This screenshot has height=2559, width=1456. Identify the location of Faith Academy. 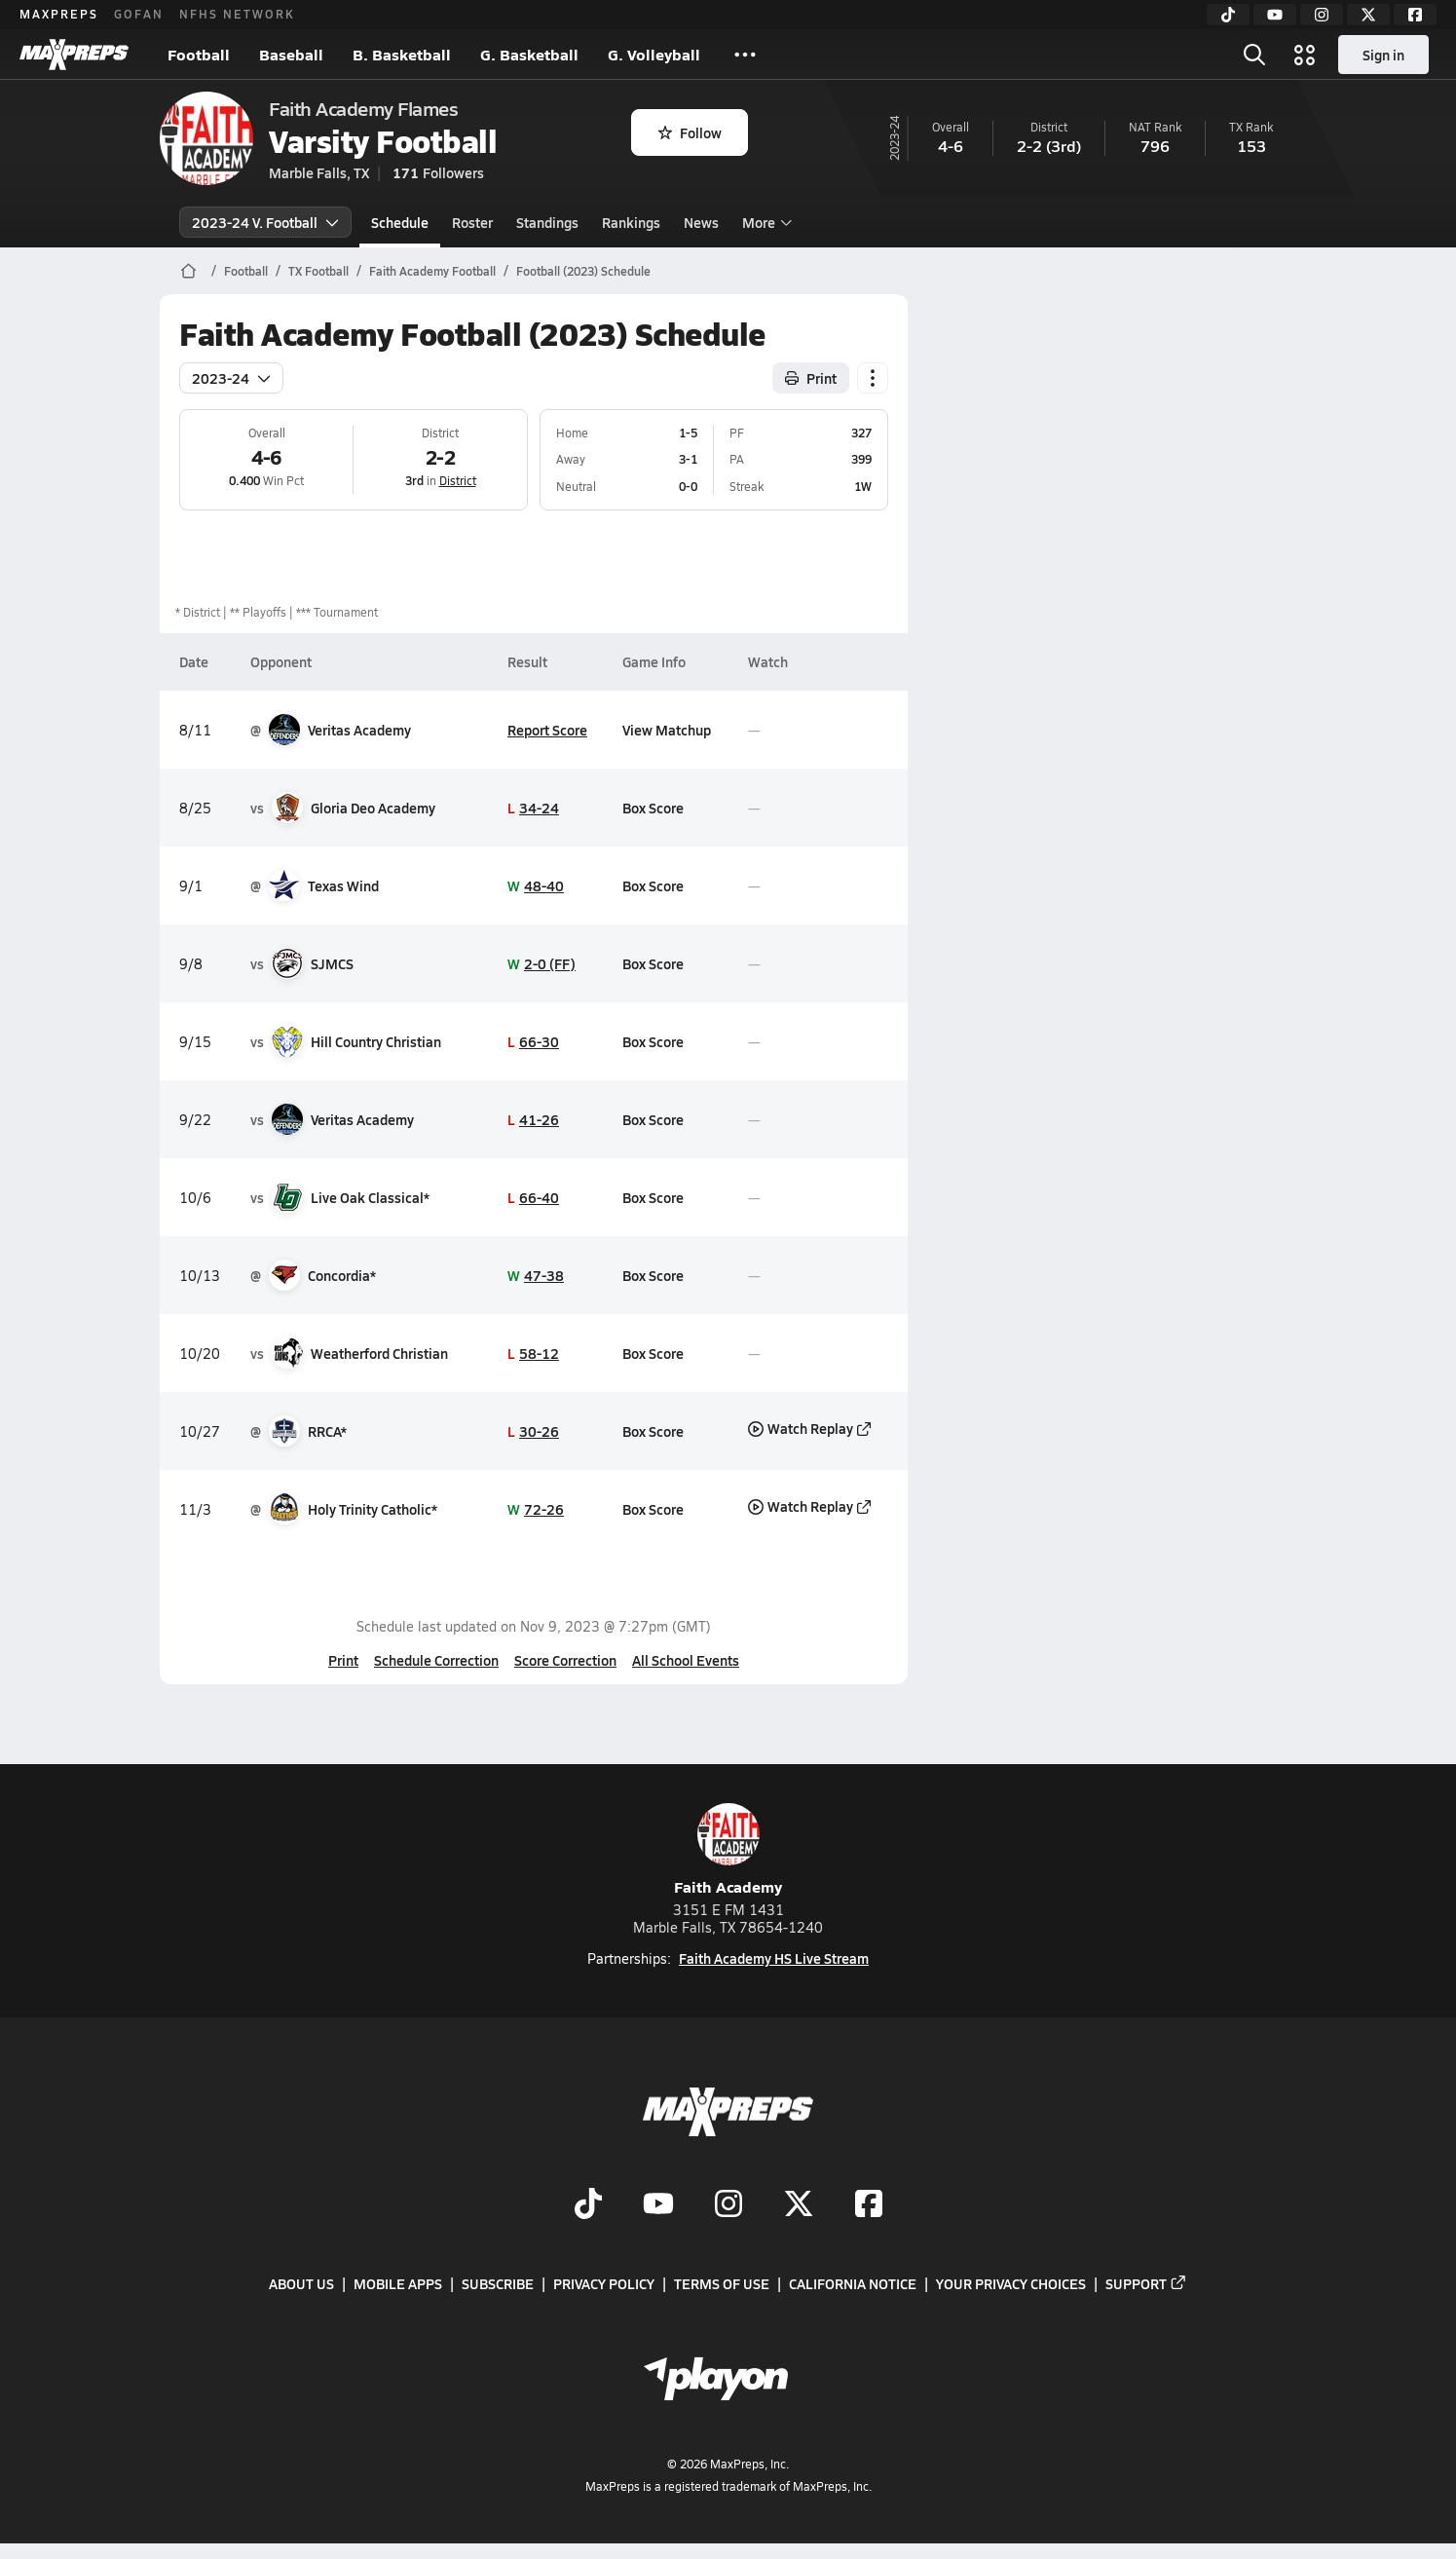
(728, 1850).